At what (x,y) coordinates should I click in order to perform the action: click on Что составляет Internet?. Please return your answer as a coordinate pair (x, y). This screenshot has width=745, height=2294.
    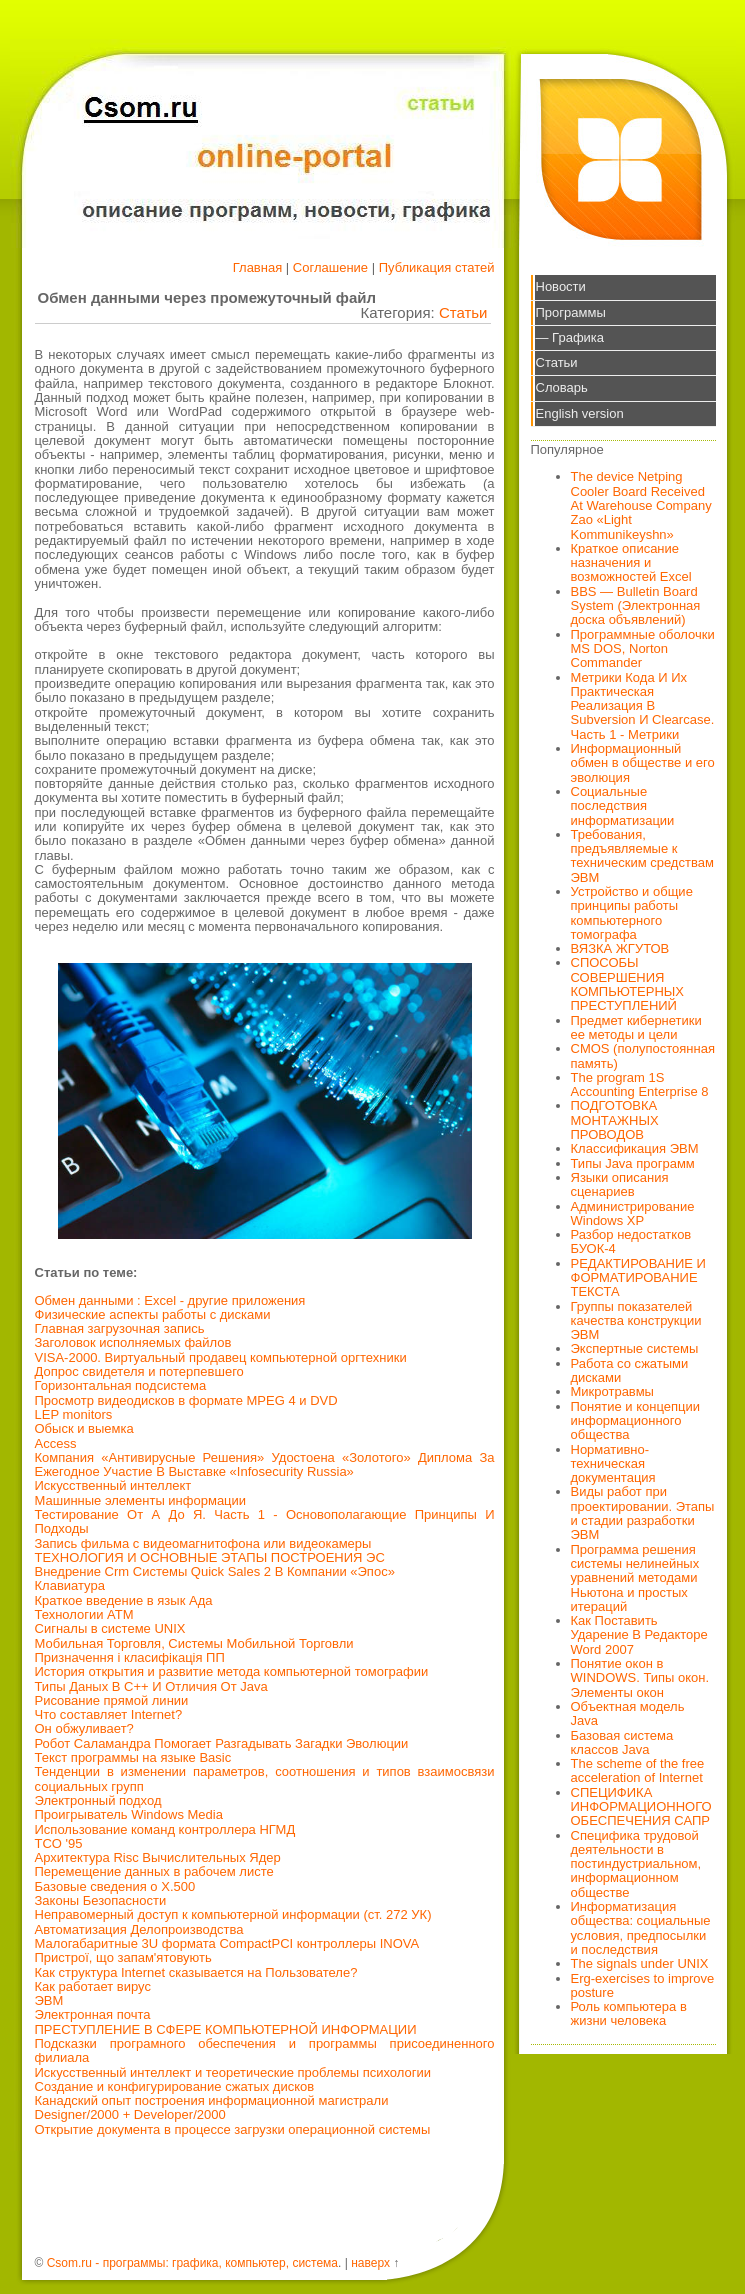
    Looking at the image, I should click on (109, 1714).